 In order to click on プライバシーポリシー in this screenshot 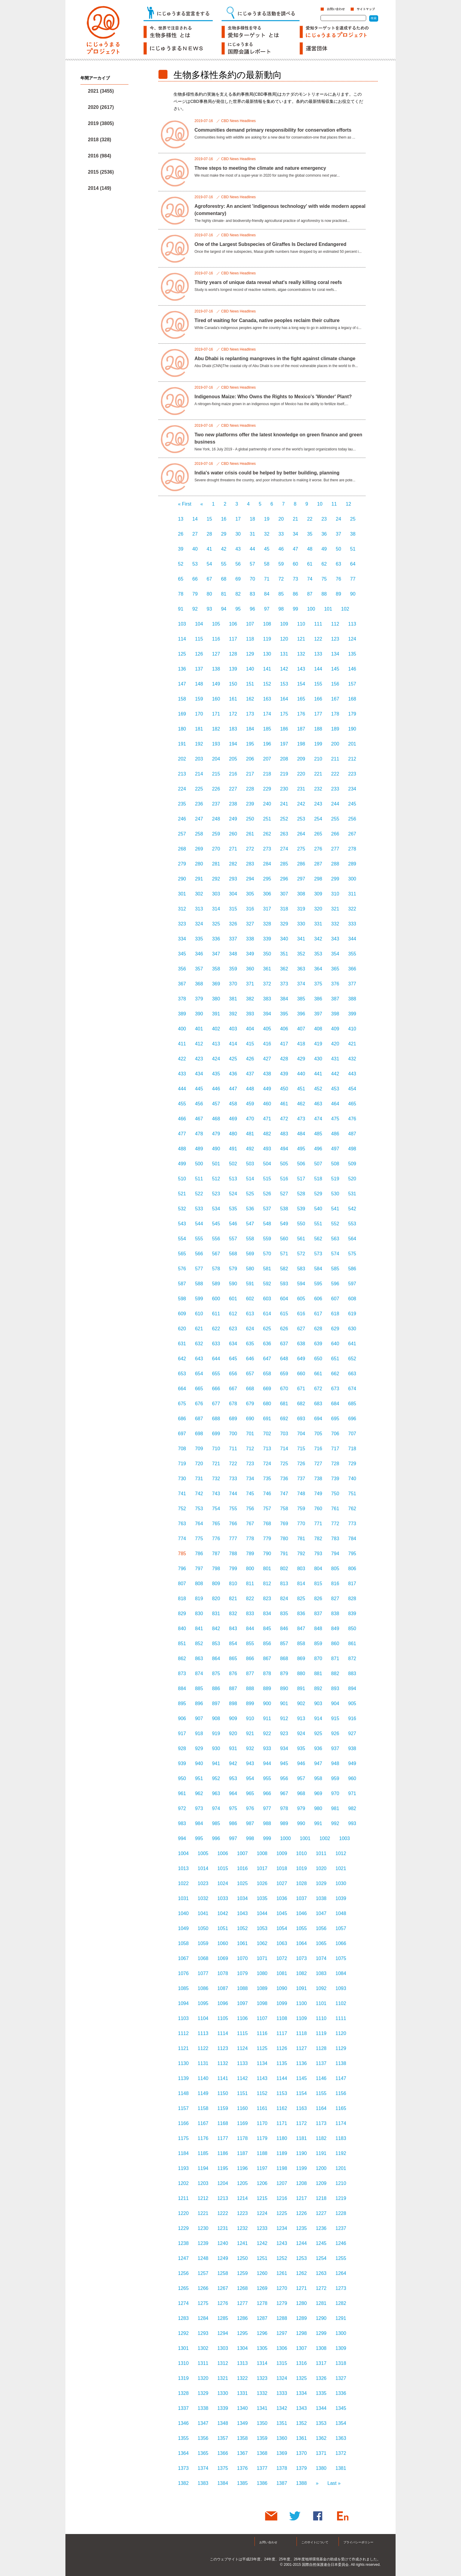, I will do `click(358, 2542)`.